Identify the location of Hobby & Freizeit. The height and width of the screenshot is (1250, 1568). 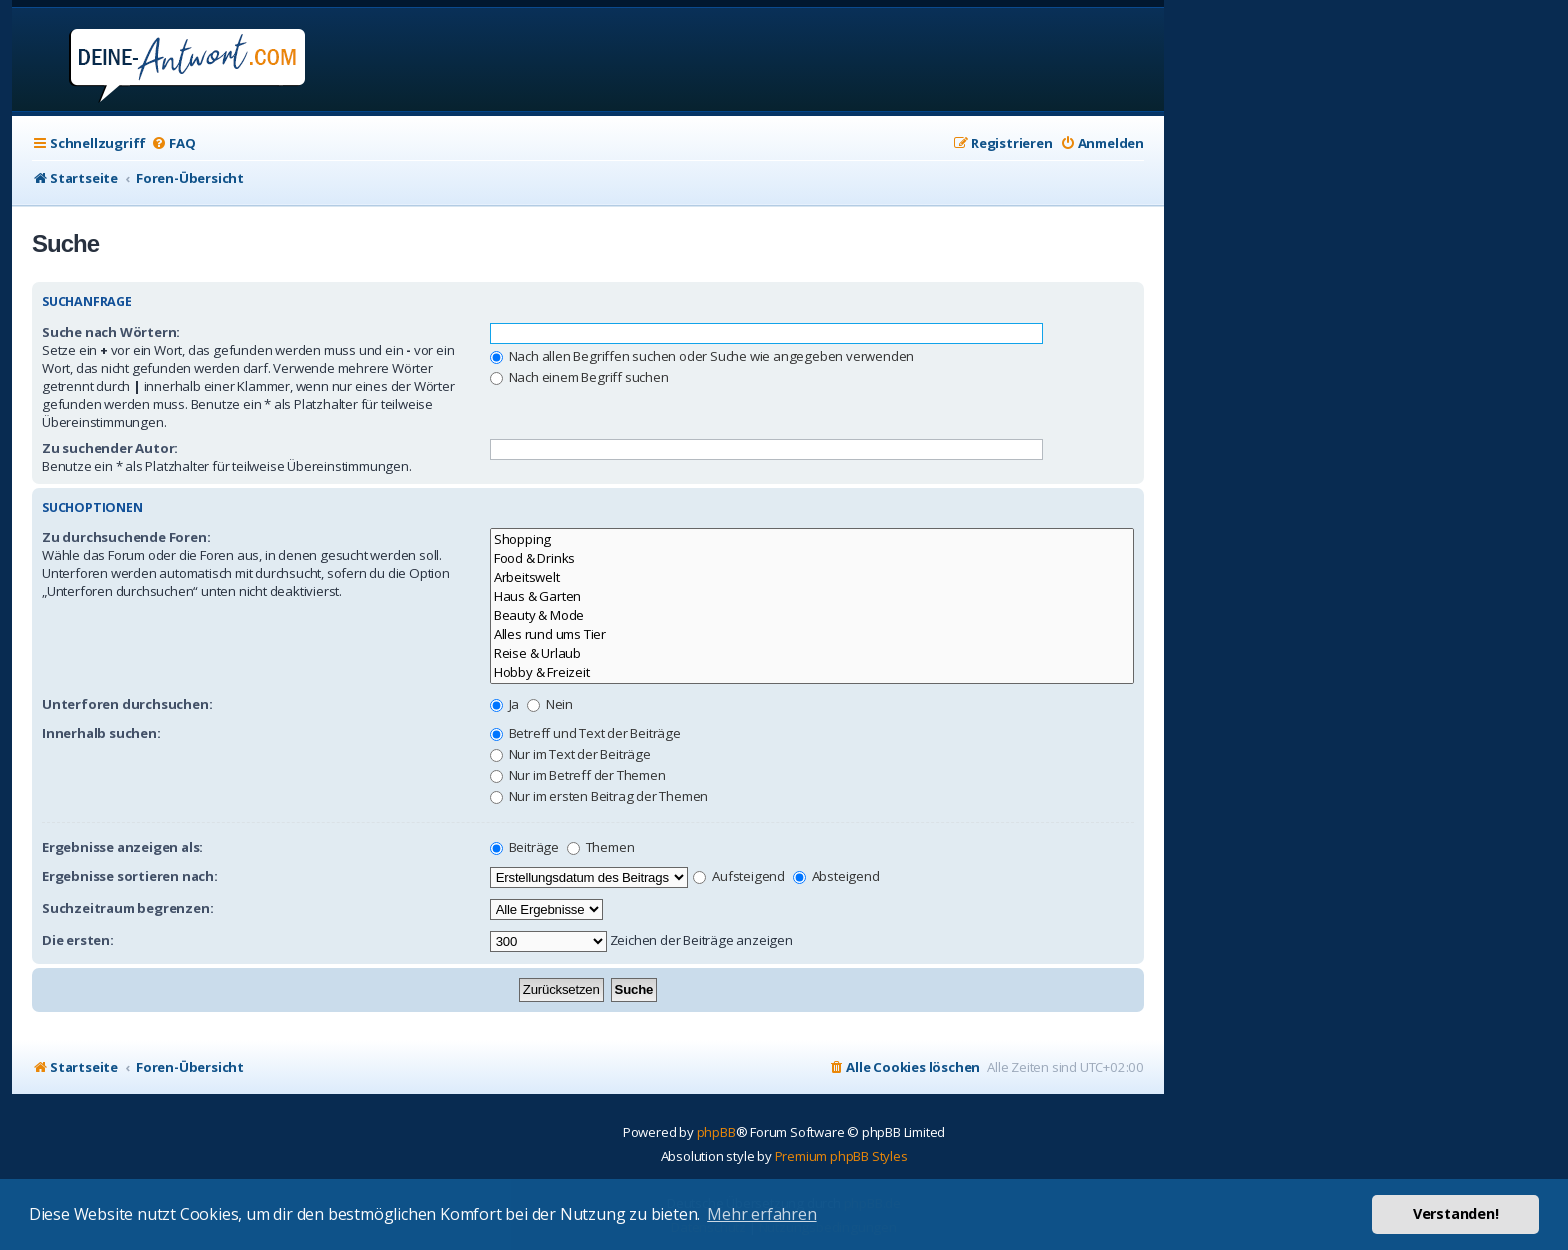
(812, 672).